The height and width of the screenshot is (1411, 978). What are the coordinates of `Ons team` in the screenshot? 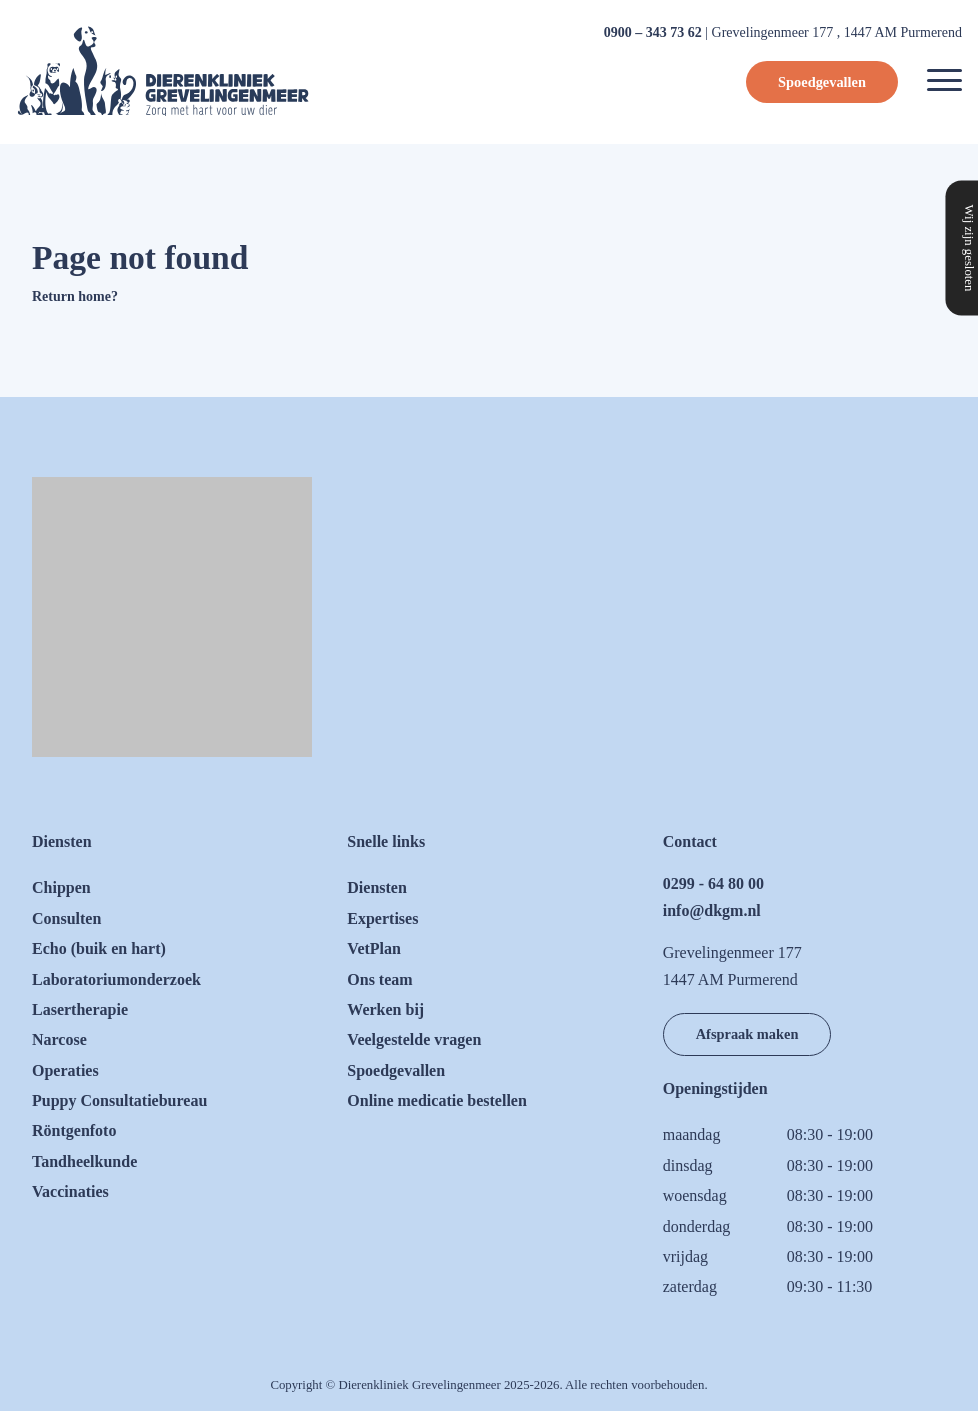 It's located at (379, 979).